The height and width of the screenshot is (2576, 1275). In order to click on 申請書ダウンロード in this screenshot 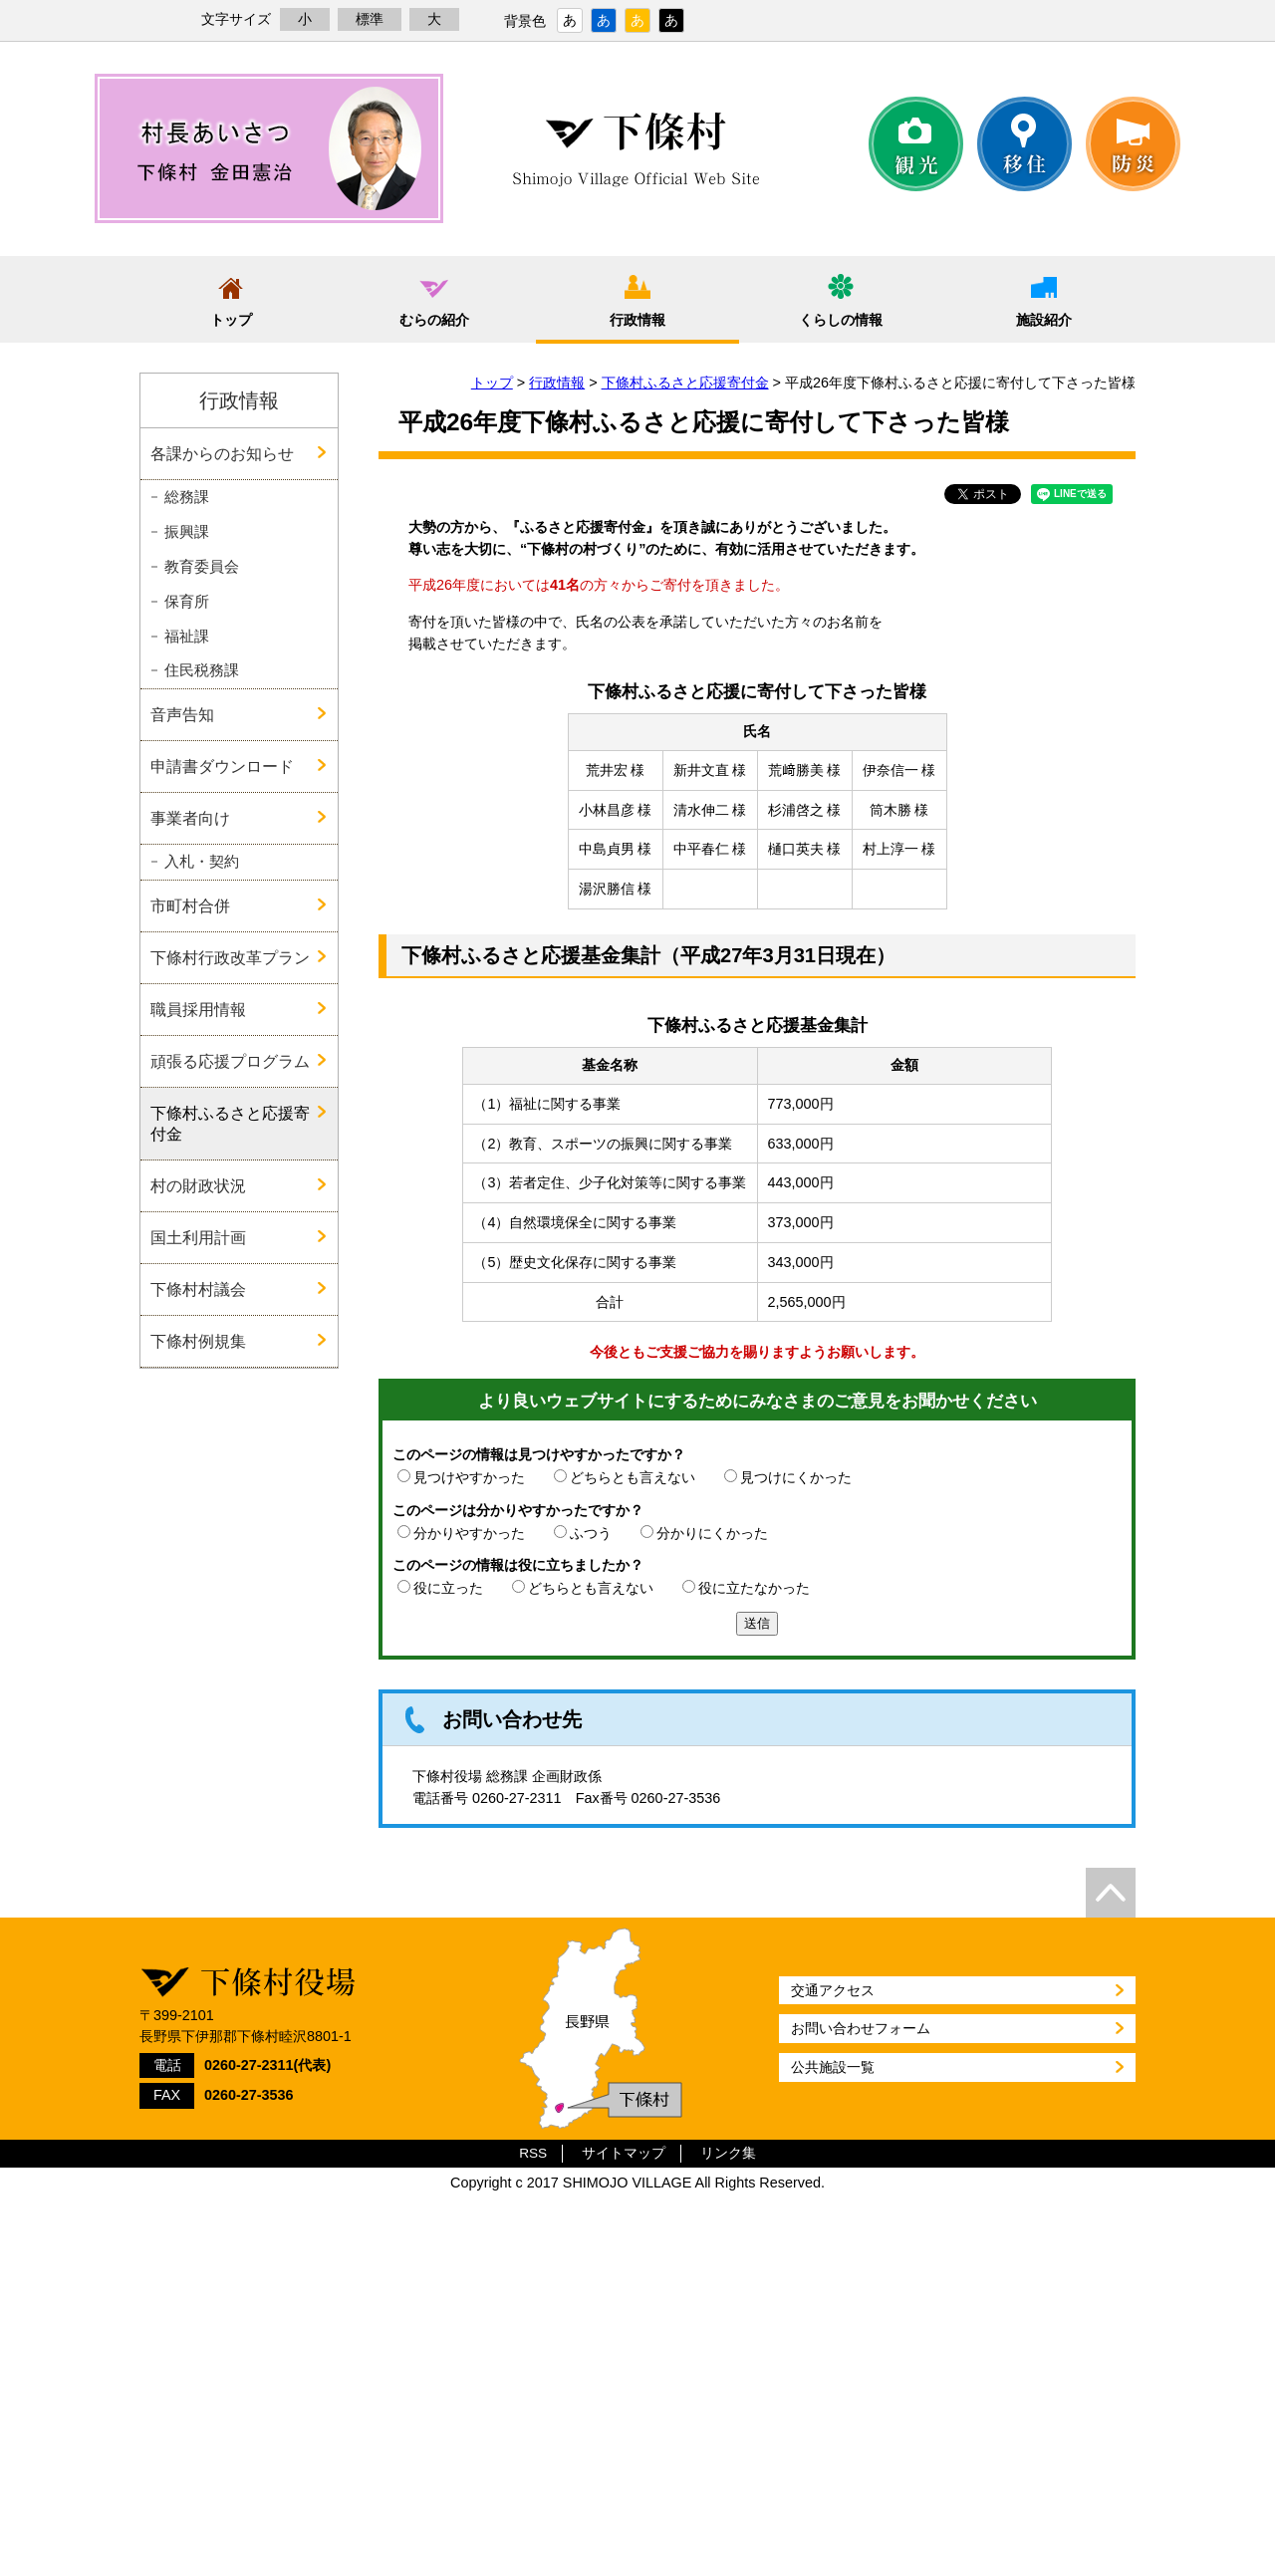, I will do `click(222, 766)`.